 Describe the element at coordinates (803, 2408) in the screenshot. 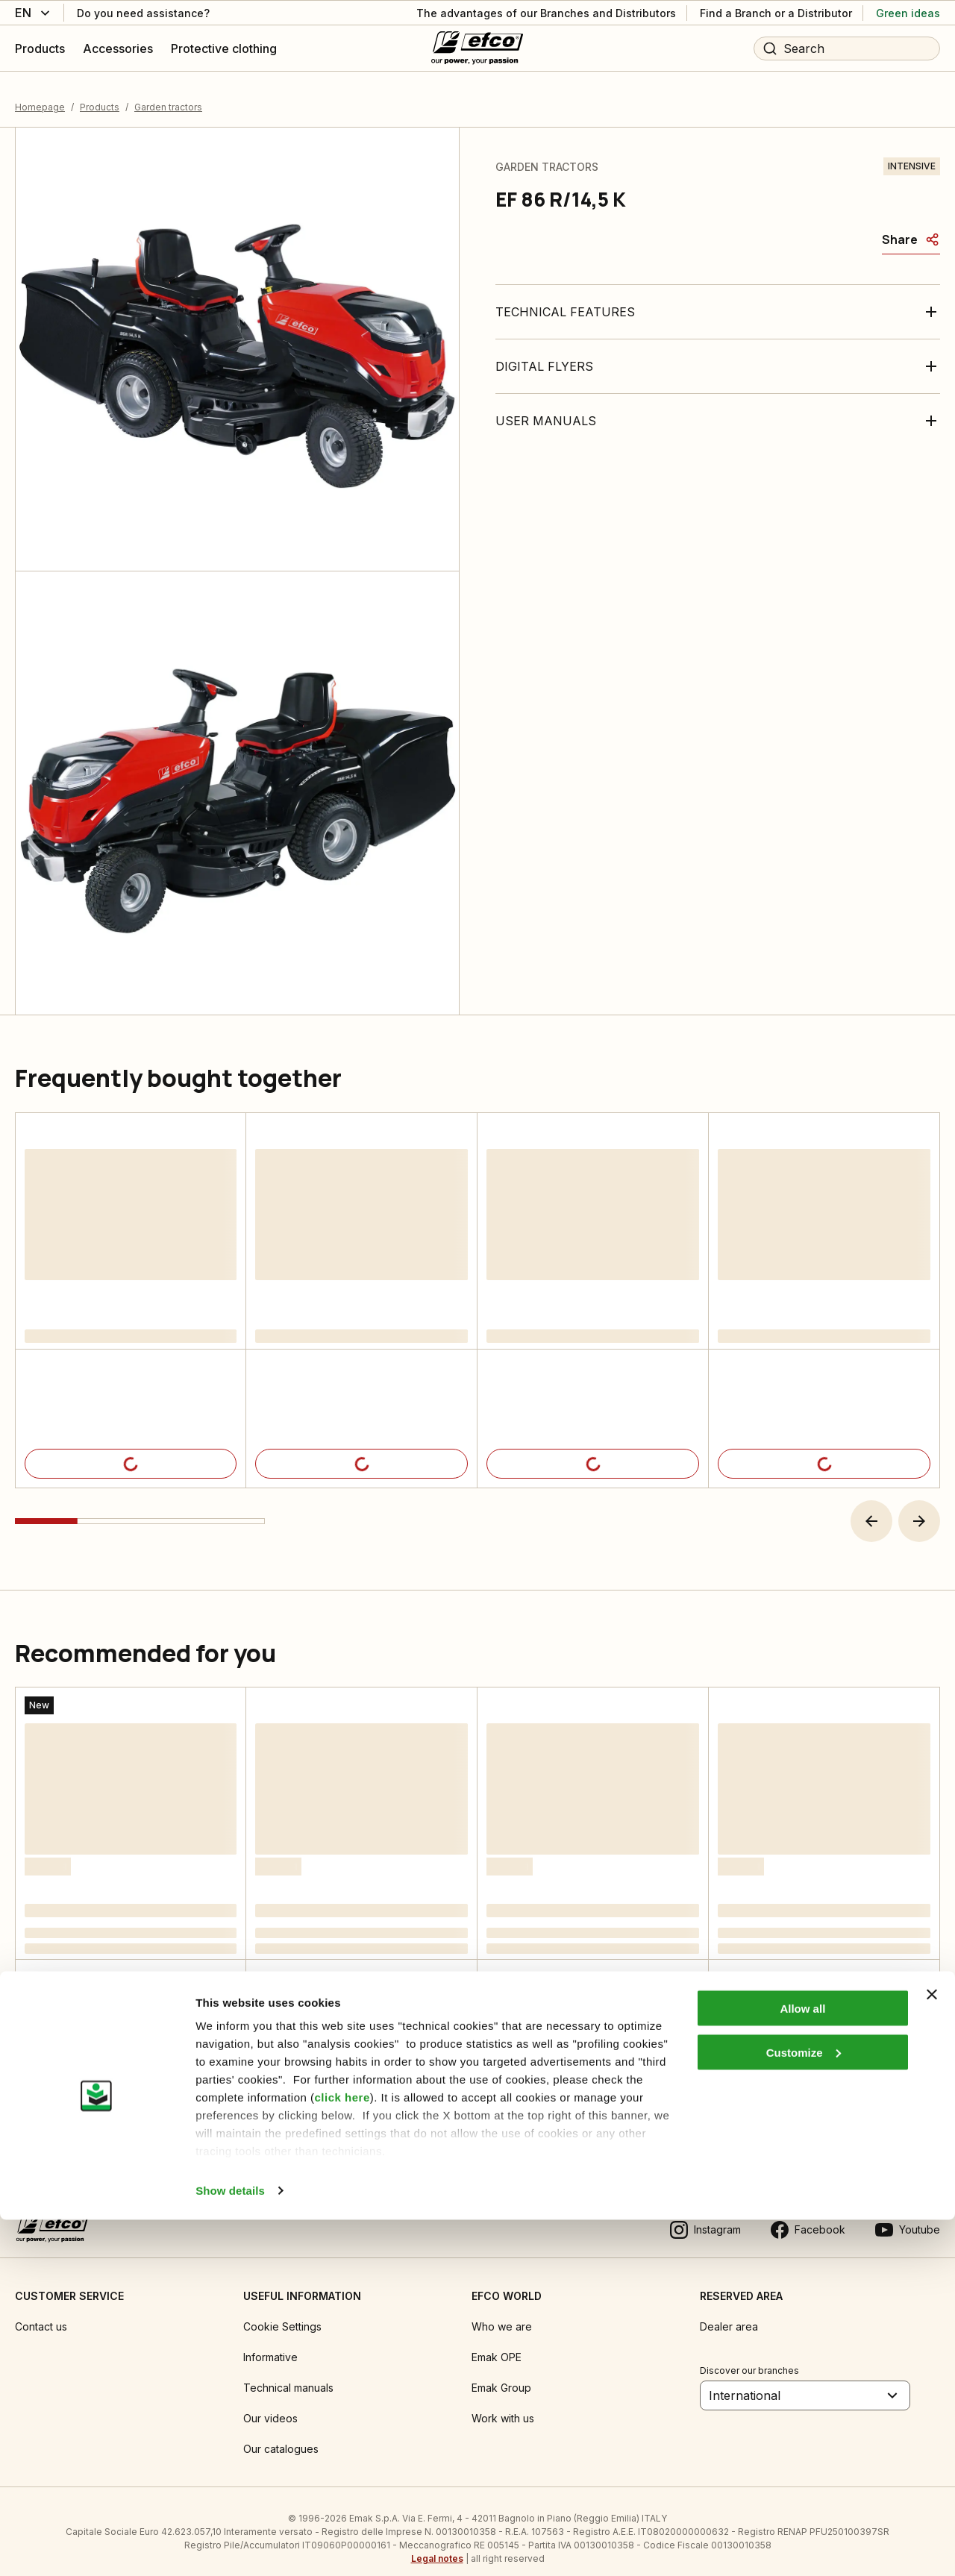

I see `Customize` at that location.